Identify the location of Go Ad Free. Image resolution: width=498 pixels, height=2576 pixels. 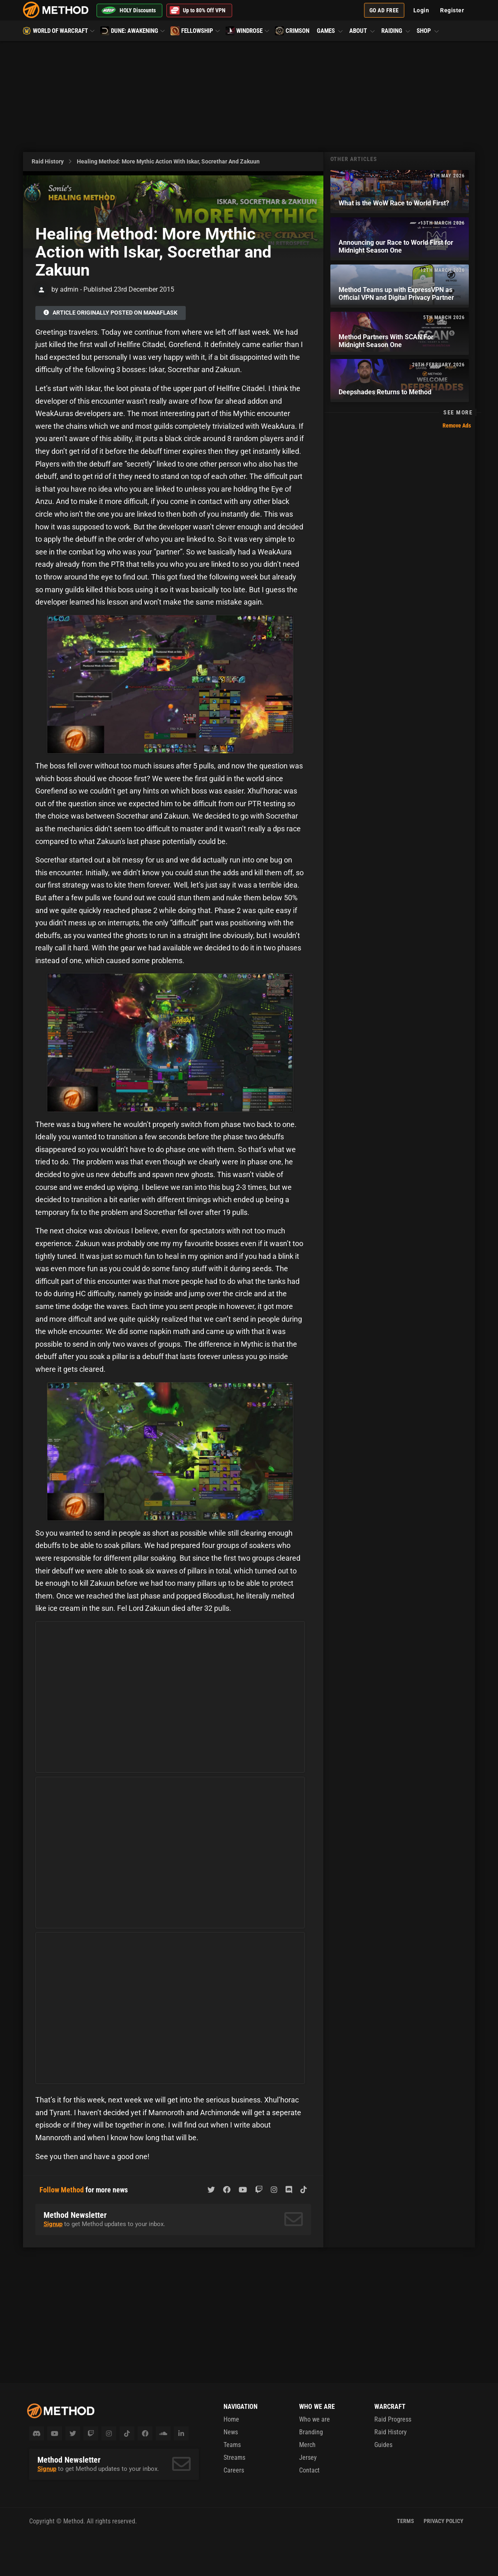
(384, 10).